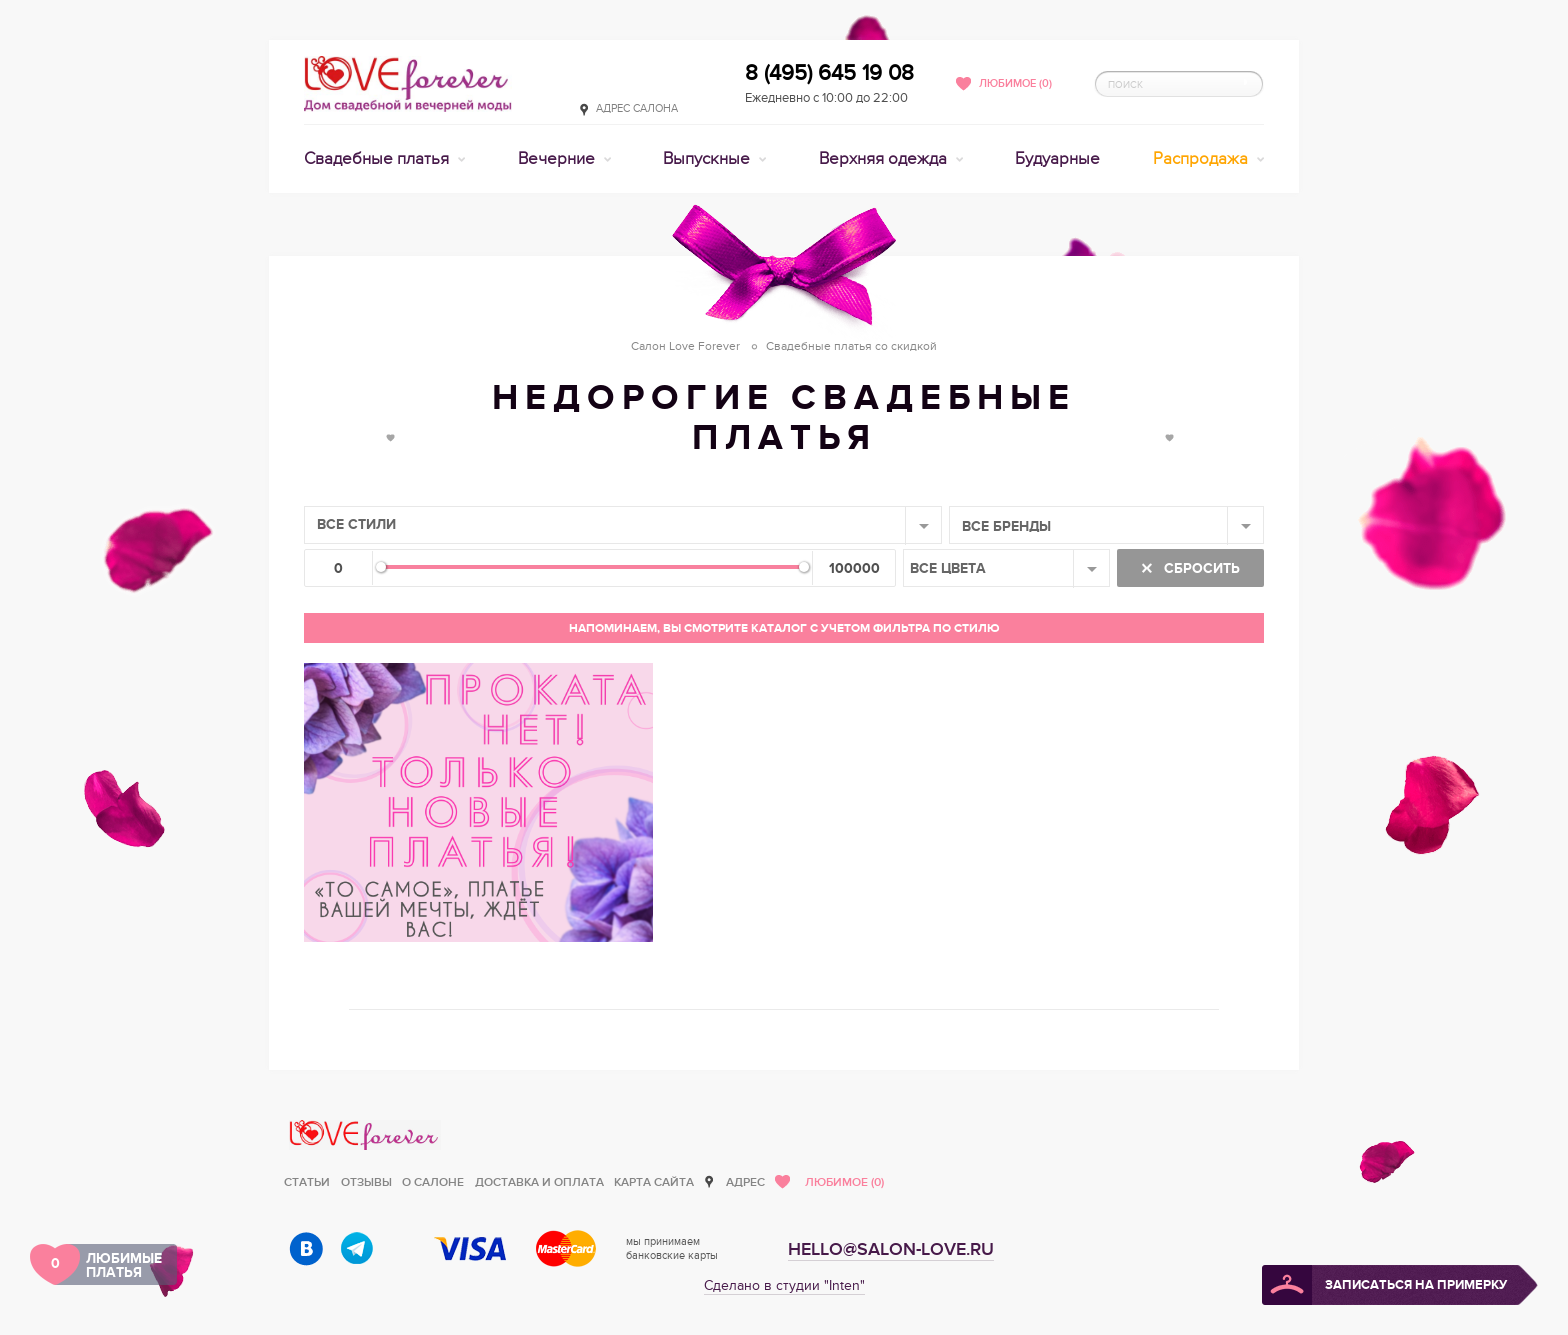  I want to click on Сбросить, so click(1200, 568).